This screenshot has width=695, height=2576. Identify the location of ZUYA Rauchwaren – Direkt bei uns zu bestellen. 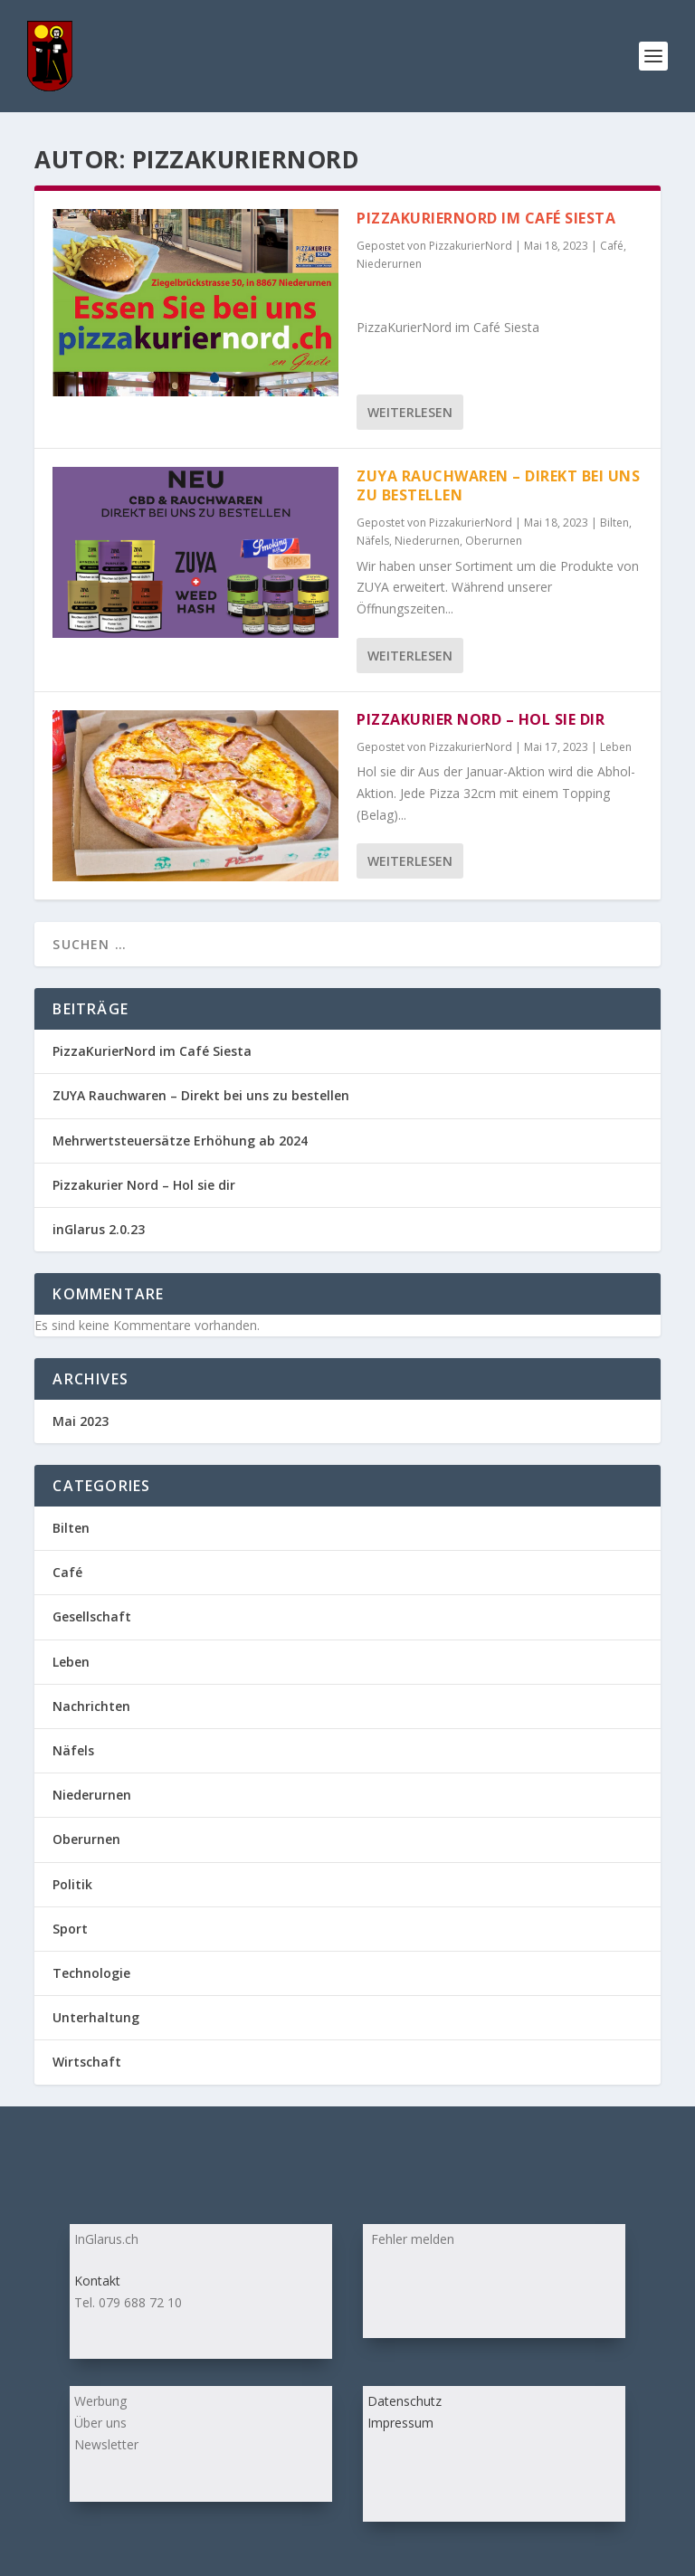
(498, 485).